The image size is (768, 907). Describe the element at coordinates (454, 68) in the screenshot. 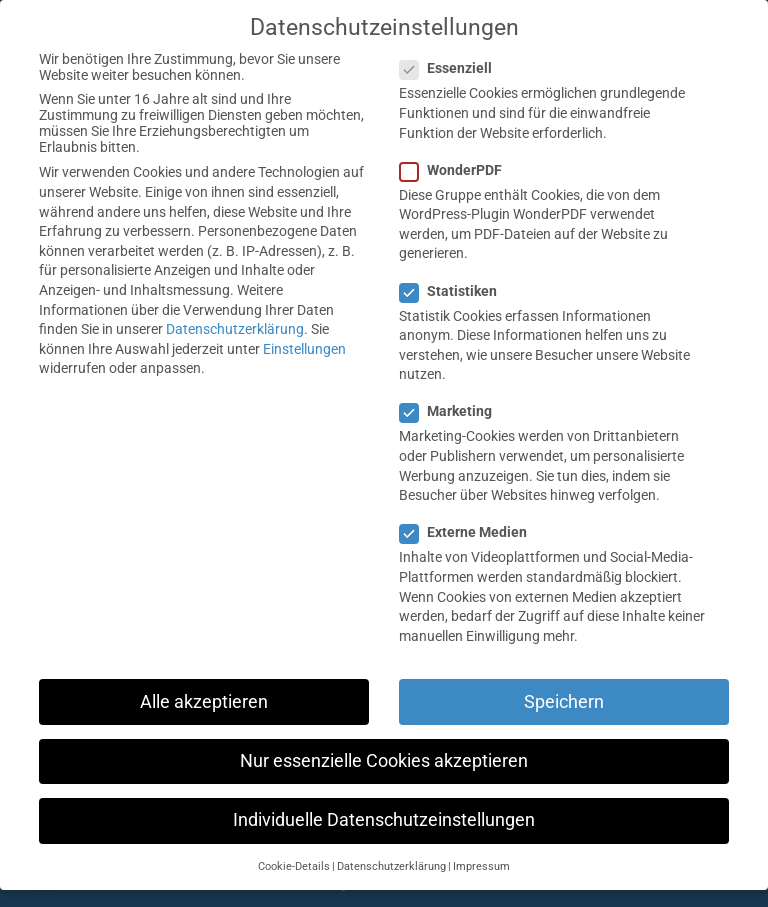

I see `Essenziell` at that location.